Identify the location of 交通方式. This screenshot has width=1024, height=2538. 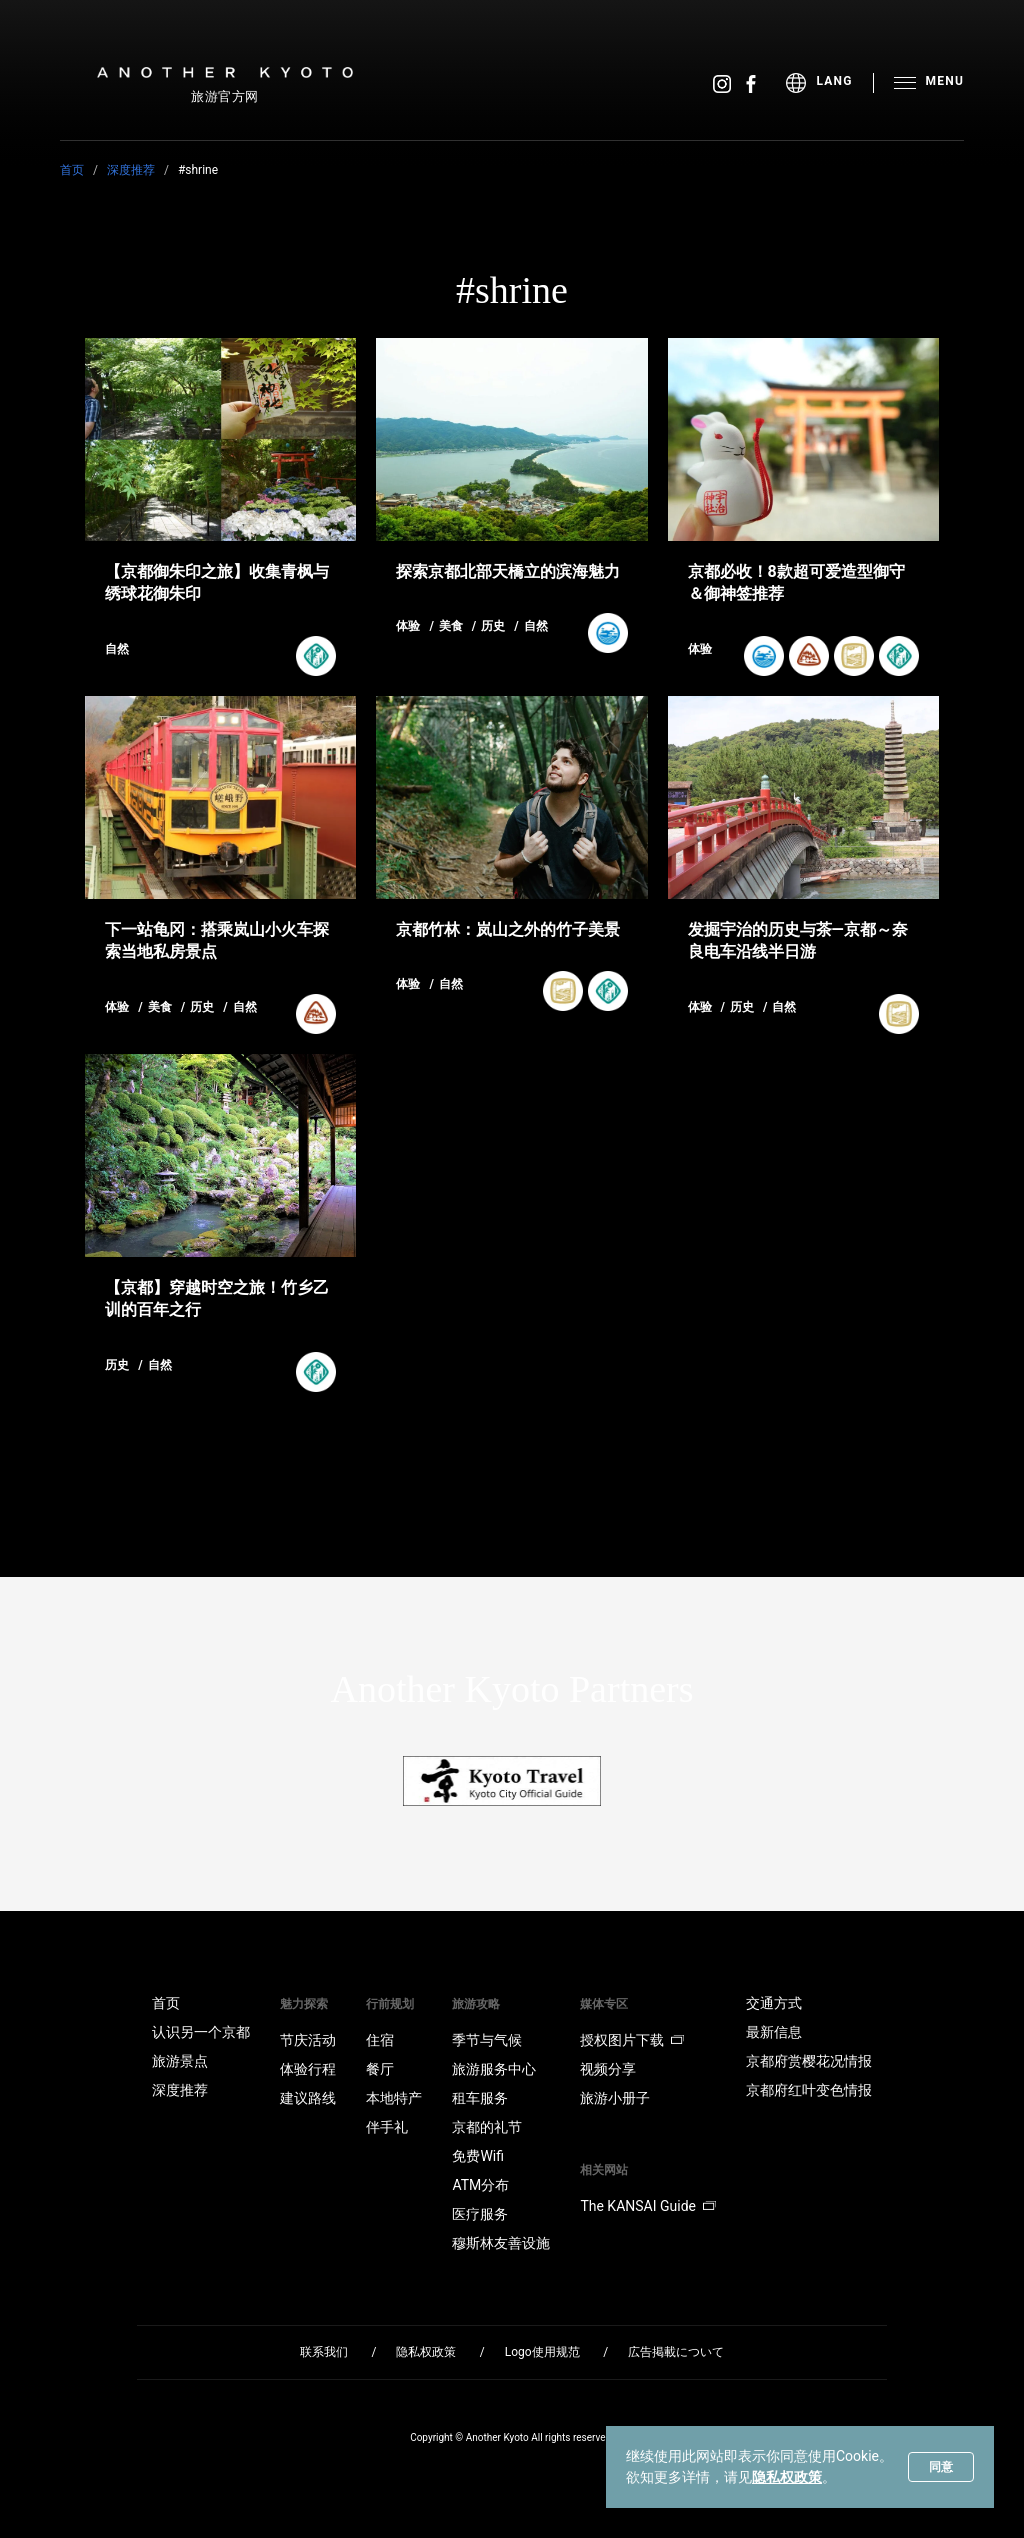
(774, 2003).